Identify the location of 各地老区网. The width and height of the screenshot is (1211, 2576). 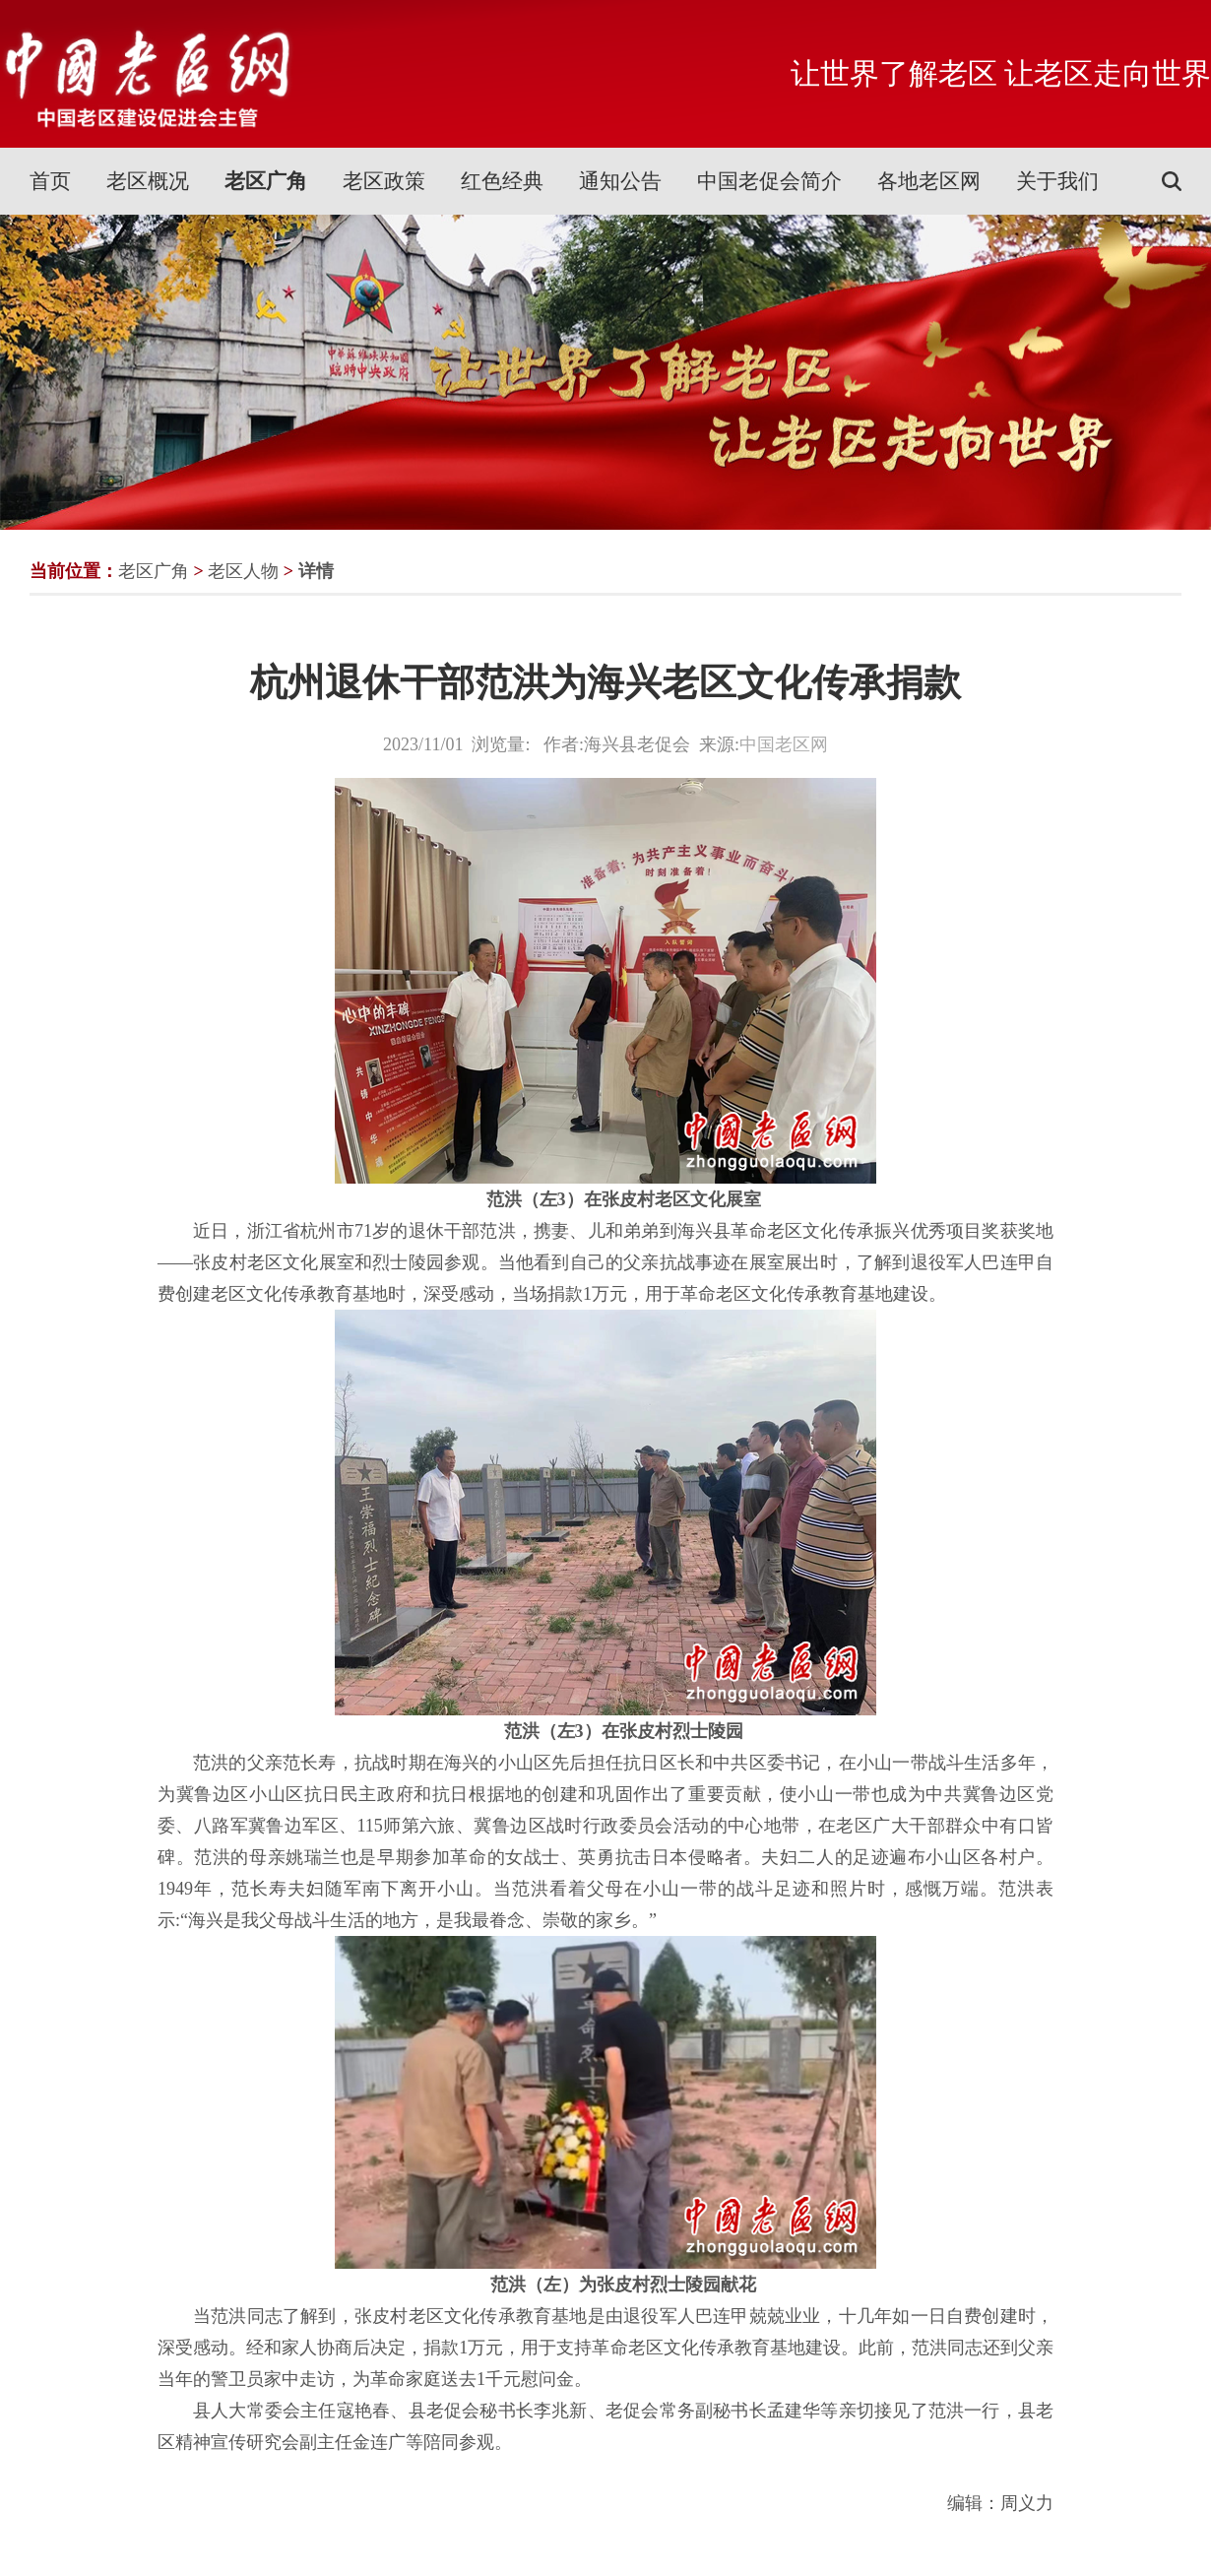
(929, 181).